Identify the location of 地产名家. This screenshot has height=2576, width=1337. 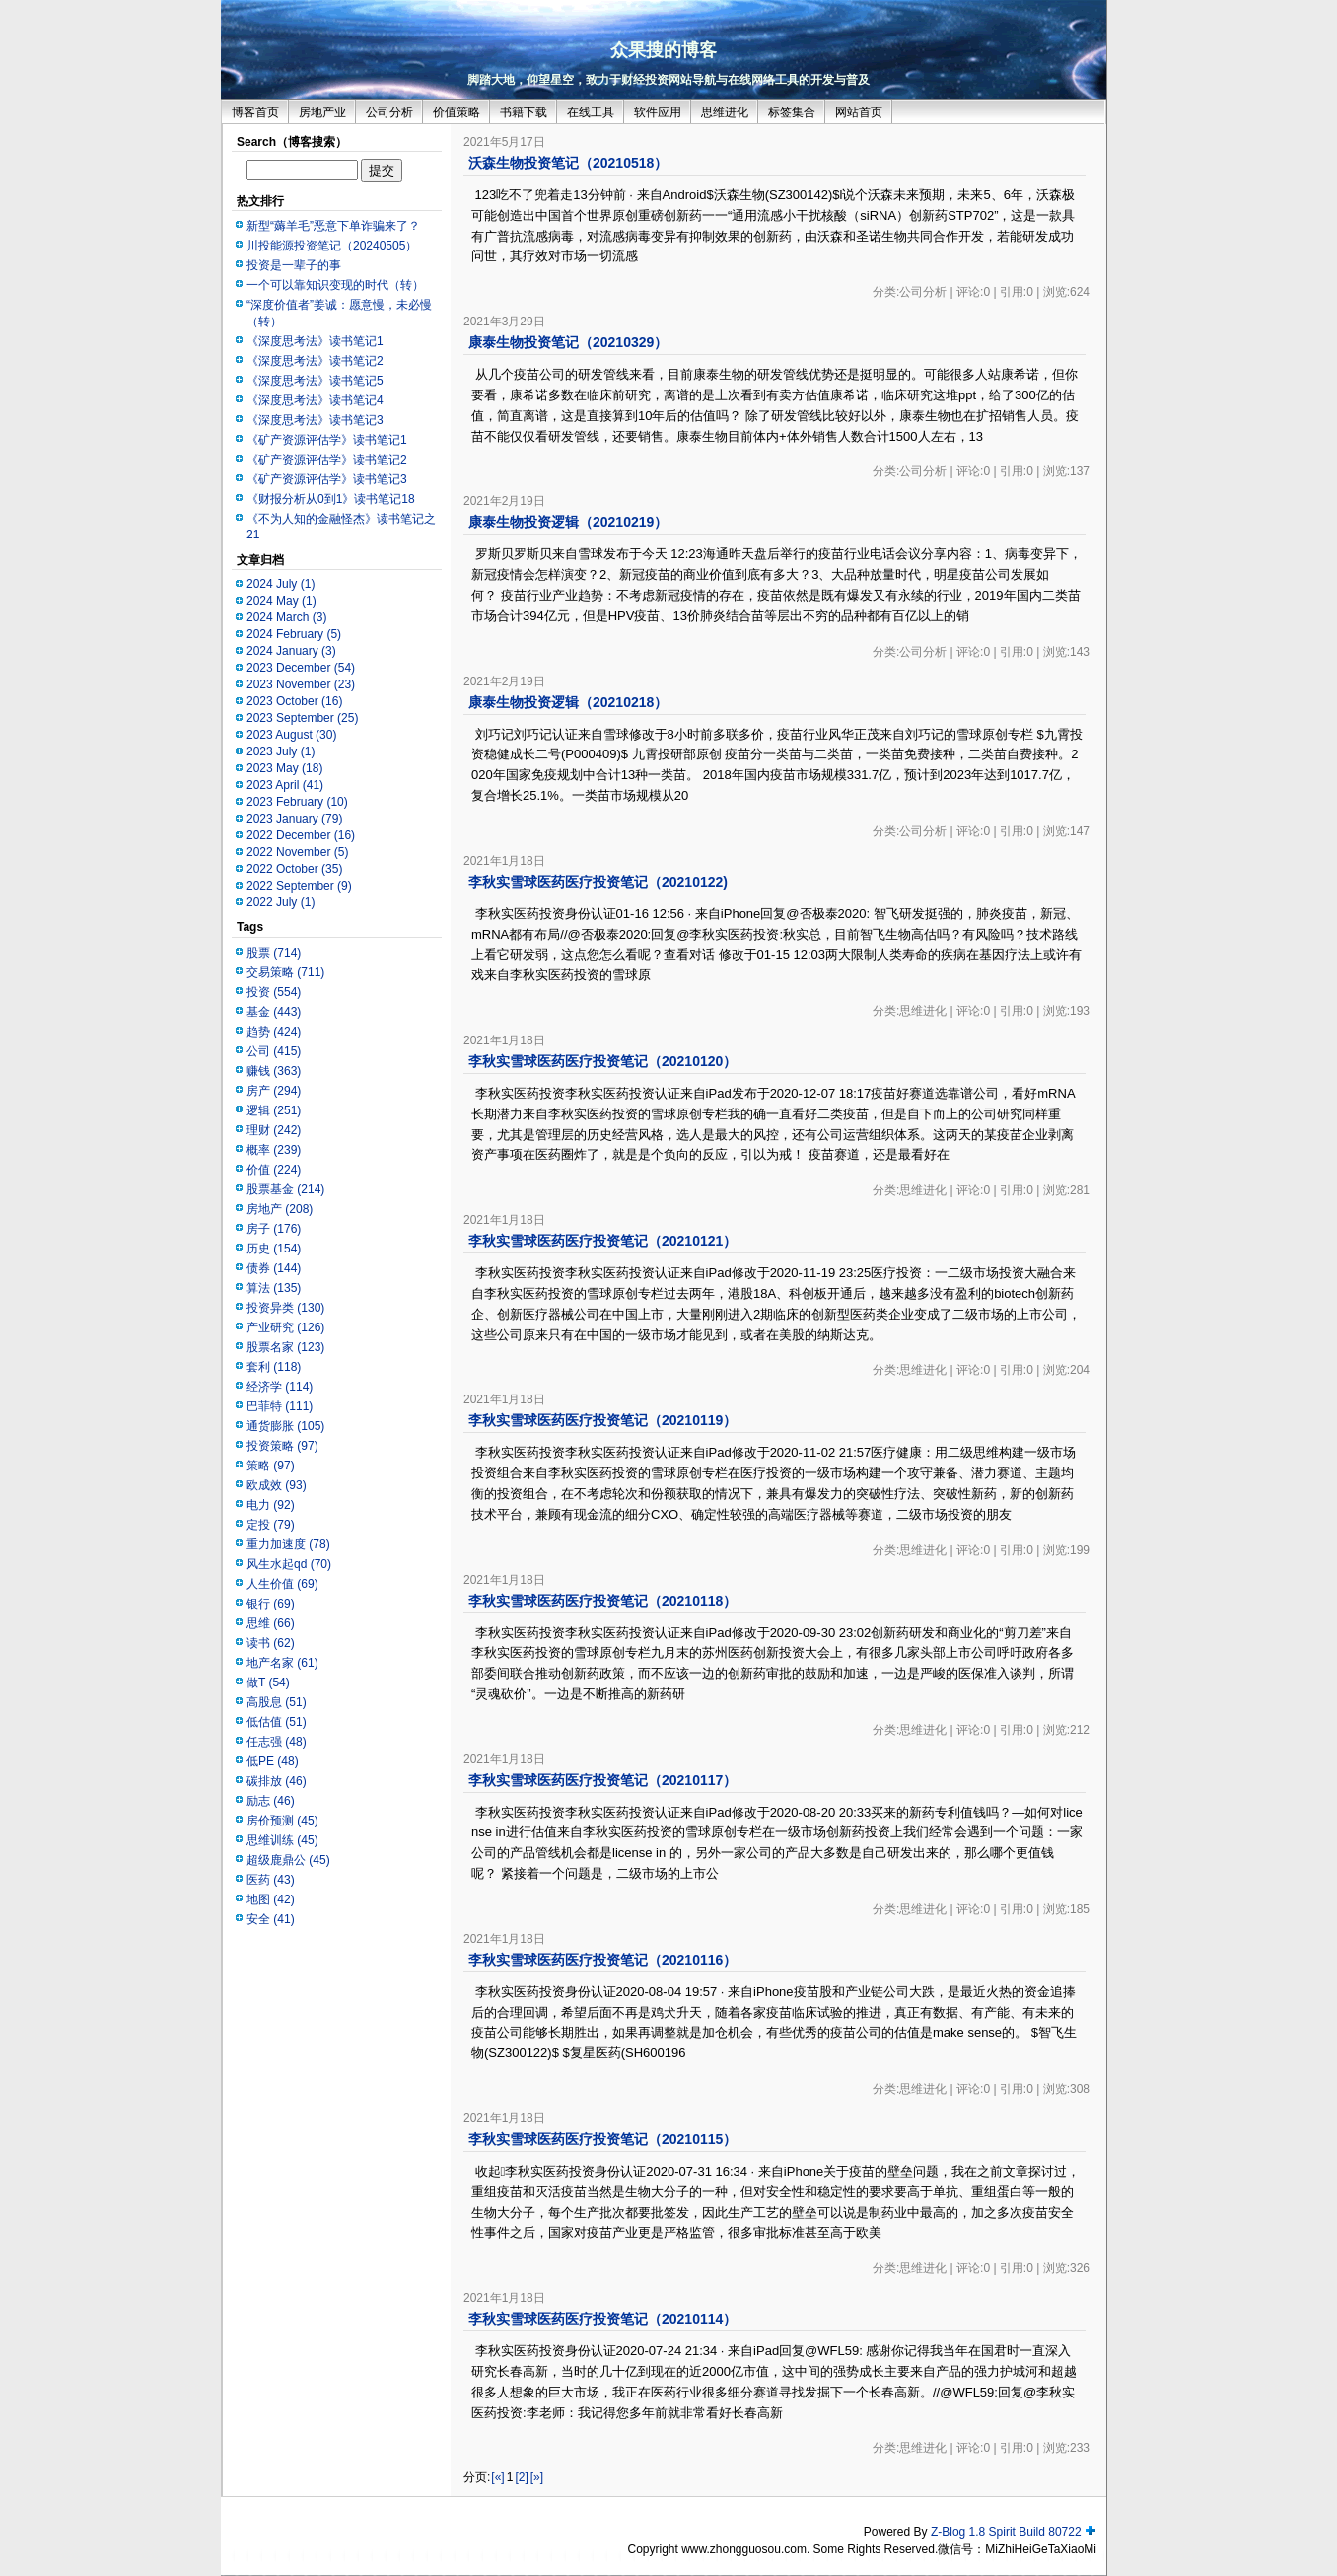
(282, 1663).